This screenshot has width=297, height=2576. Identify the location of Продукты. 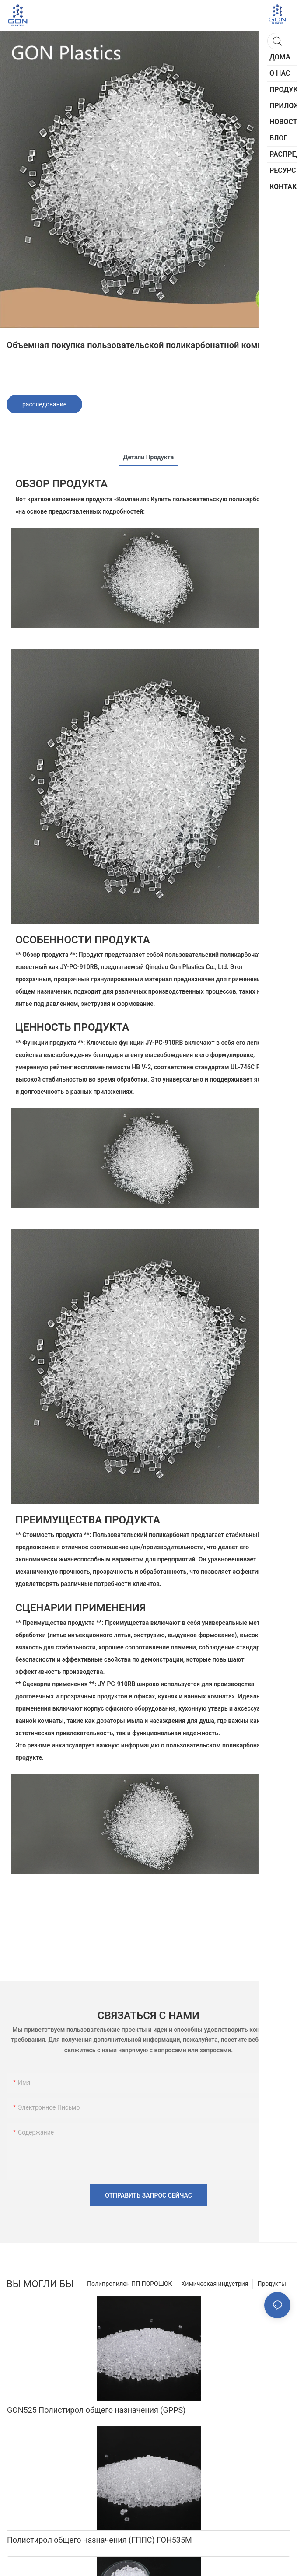
(271, 2283).